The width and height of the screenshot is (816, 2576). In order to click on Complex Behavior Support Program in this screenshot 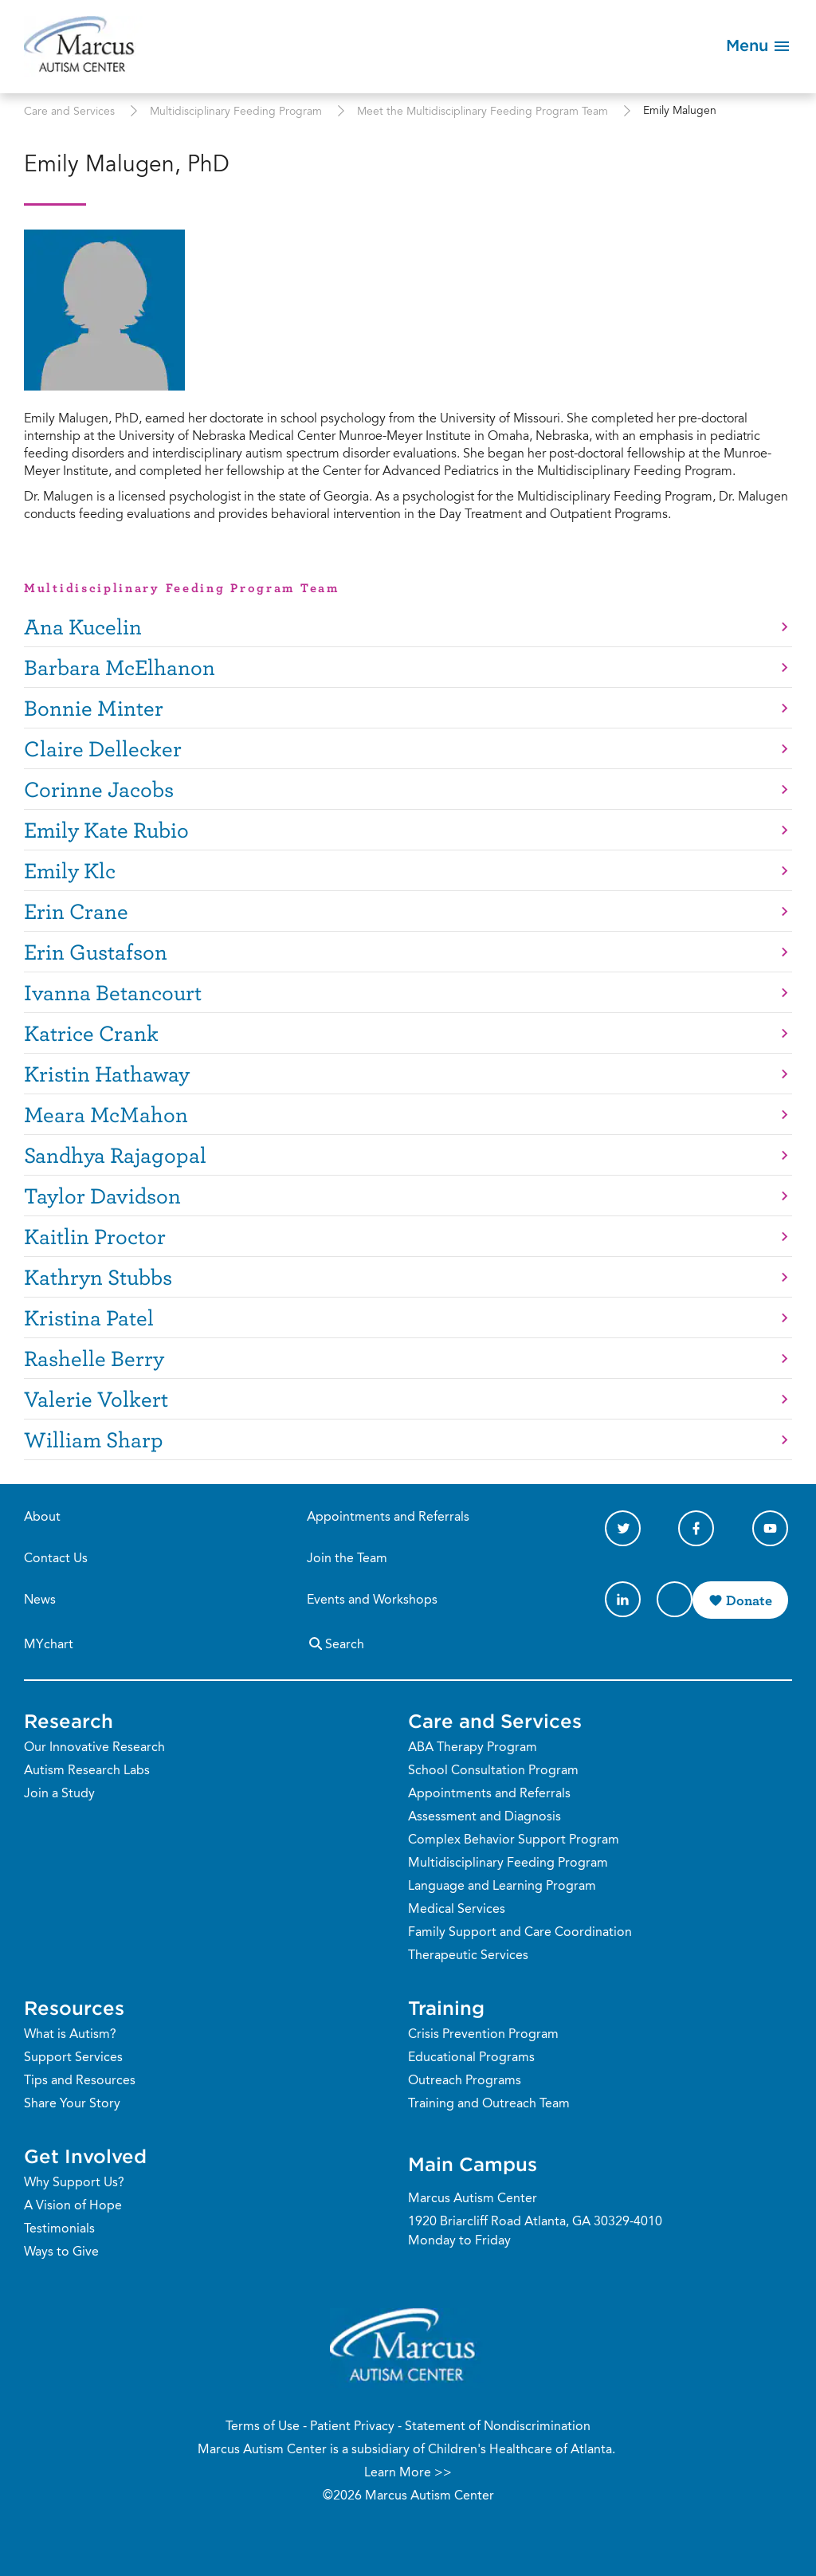, I will do `click(513, 1840)`.